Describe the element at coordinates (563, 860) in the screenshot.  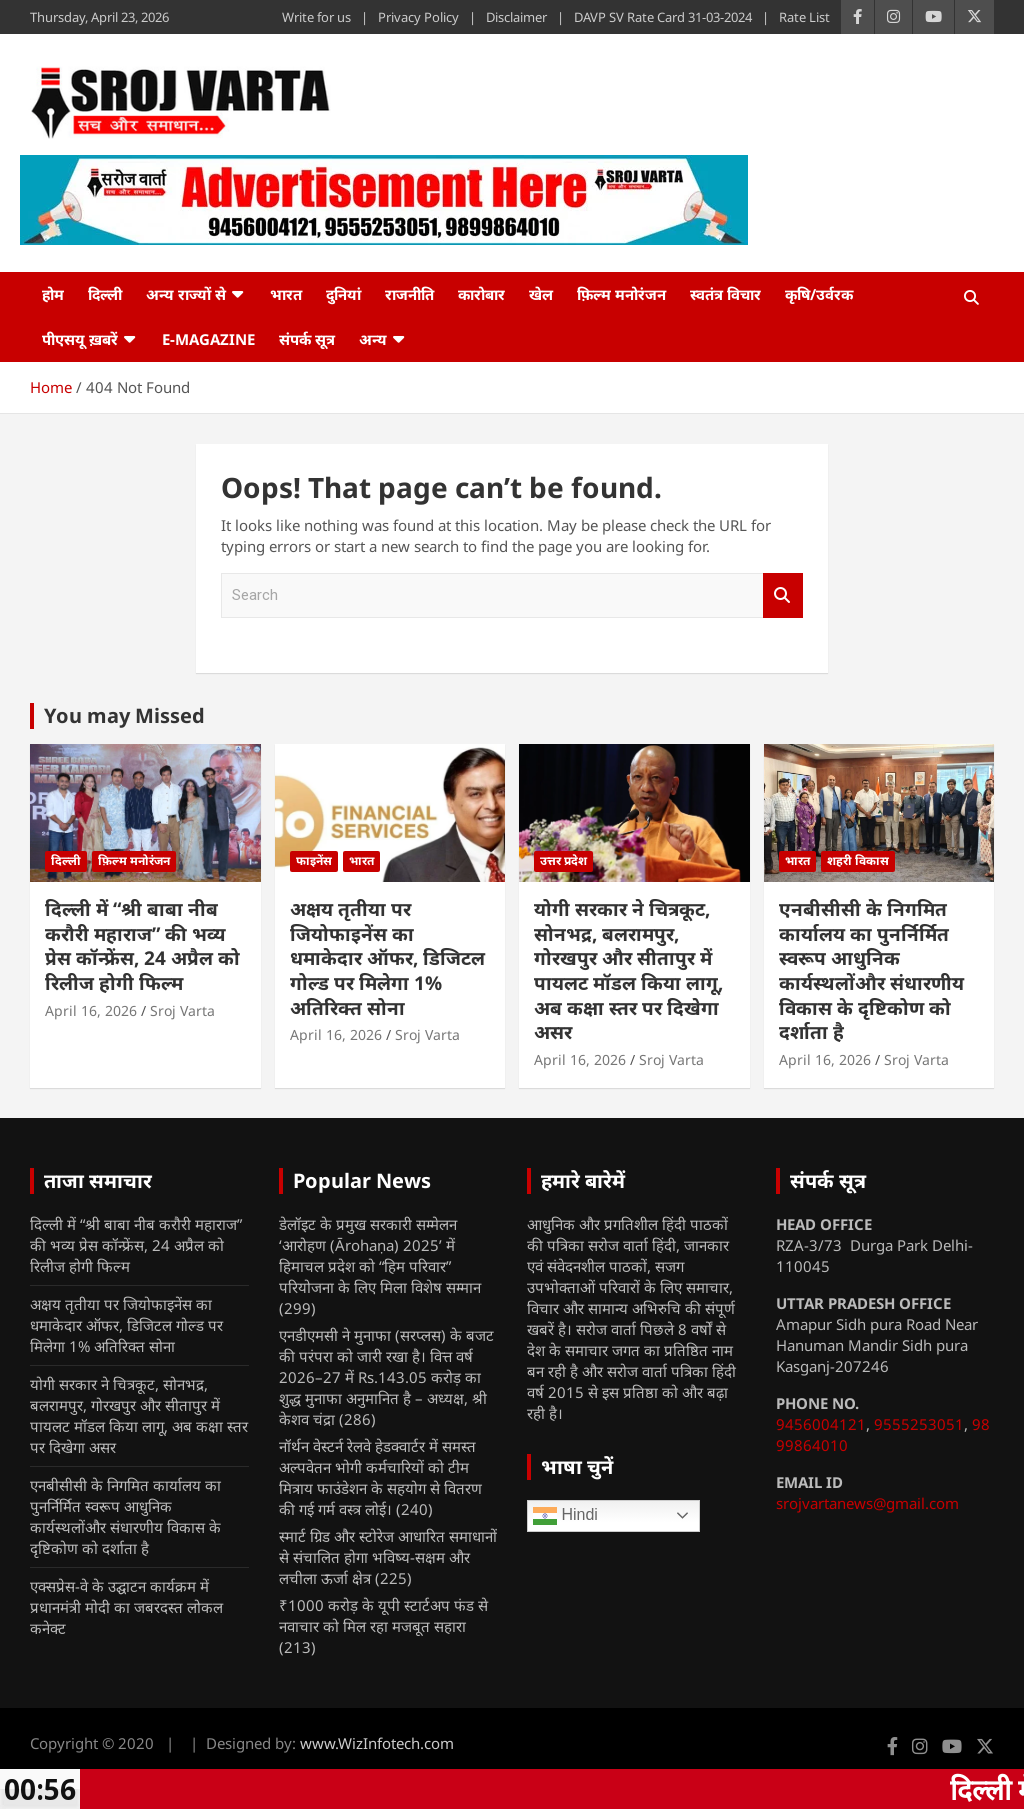
I see `उत्तर प्रदेश` at that location.